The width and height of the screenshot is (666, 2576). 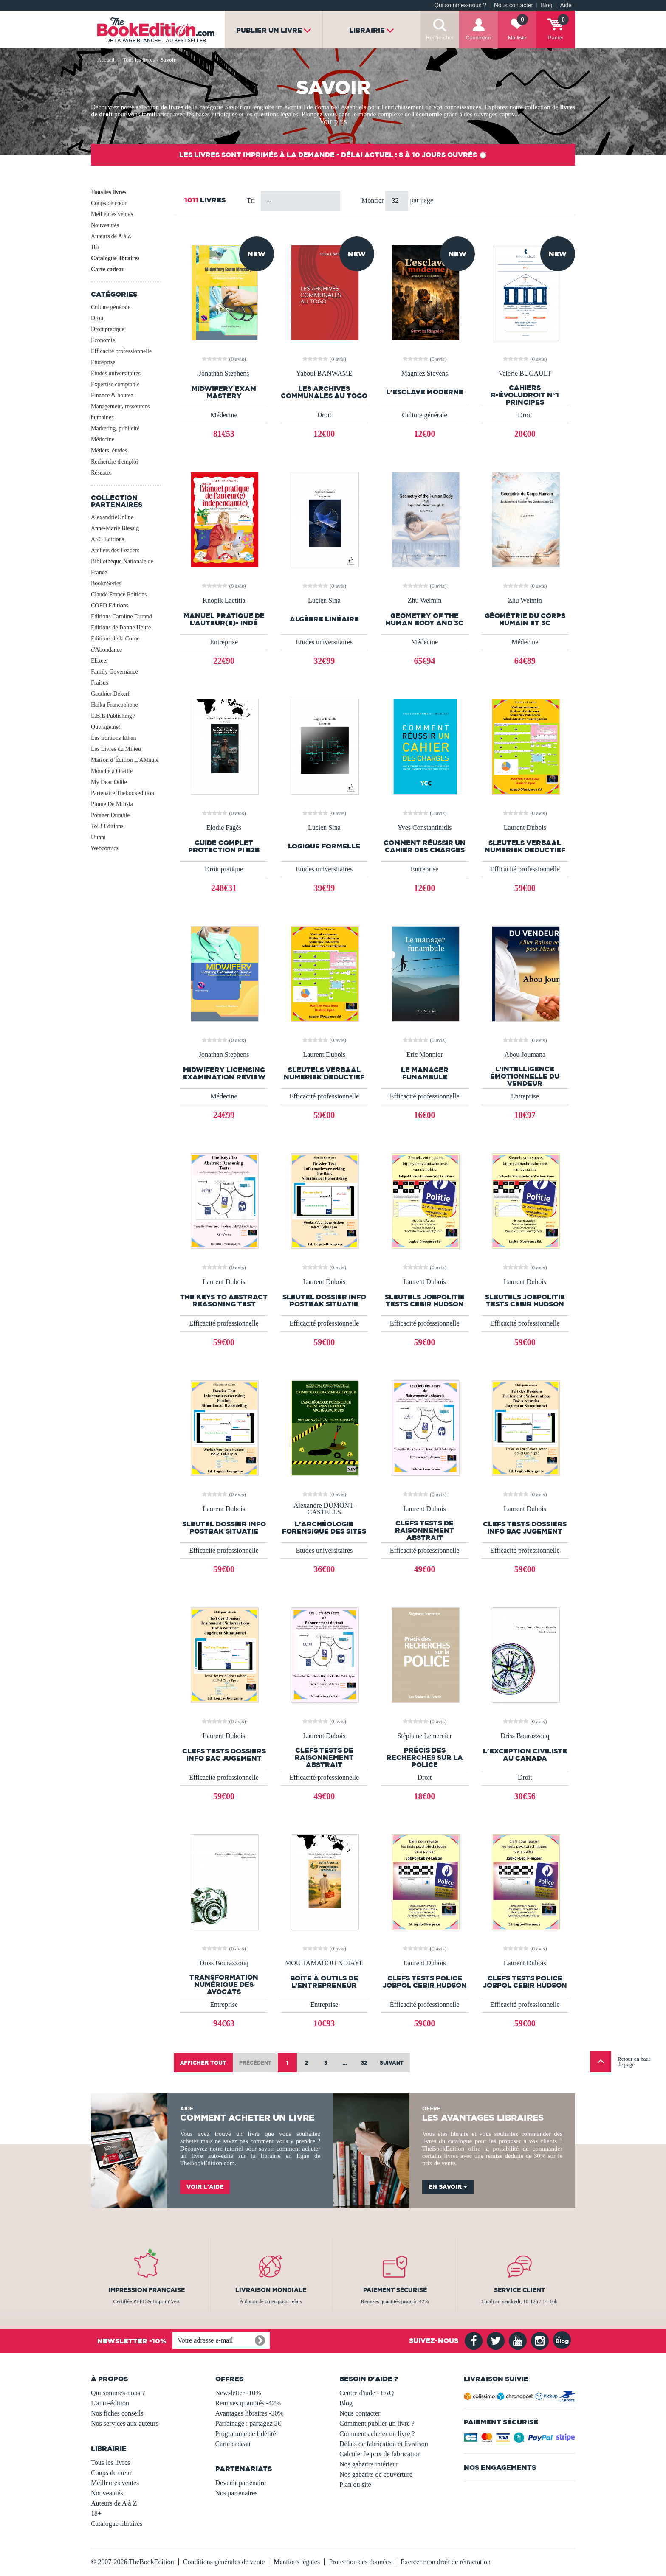 What do you see at coordinates (425, 1757) in the screenshot?
I see `Précis des recherches sur la police` at bounding box center [425, 1757].